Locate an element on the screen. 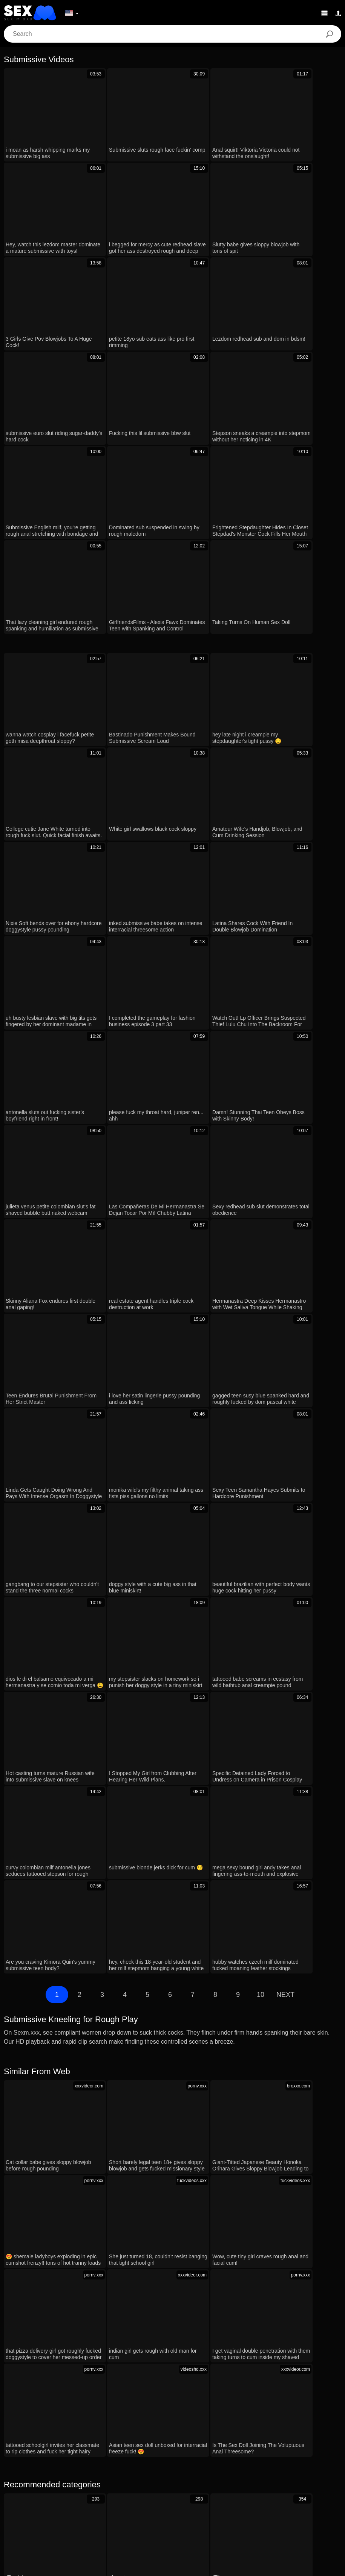 The height and width of the screenshot is (2576, 345). Svenska is located at coordinates (165, 2487).